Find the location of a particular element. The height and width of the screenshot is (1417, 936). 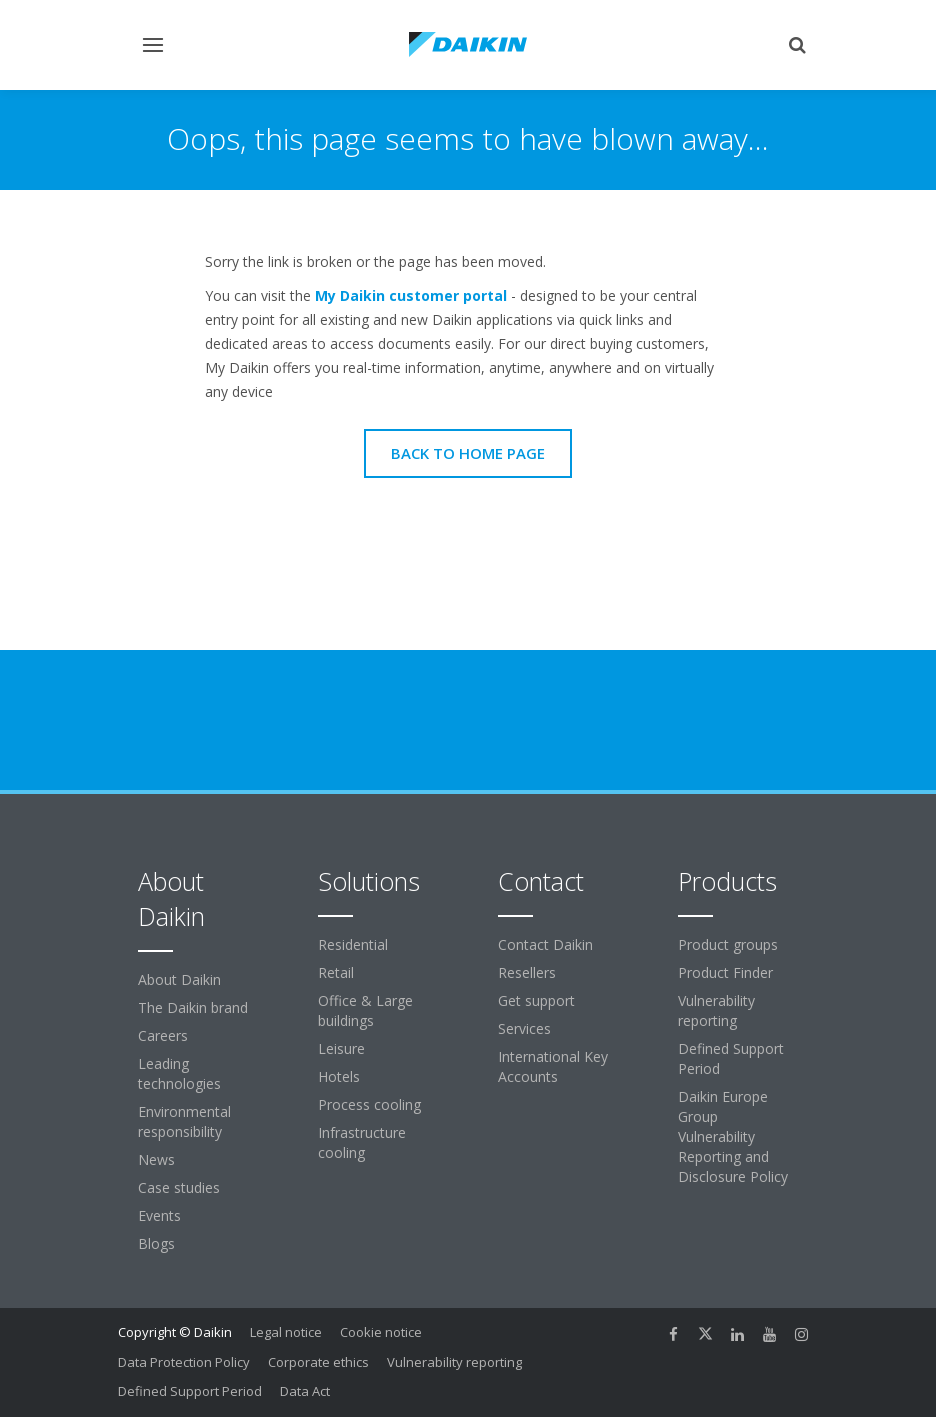

Resellers is located at coordinates (527, 972).